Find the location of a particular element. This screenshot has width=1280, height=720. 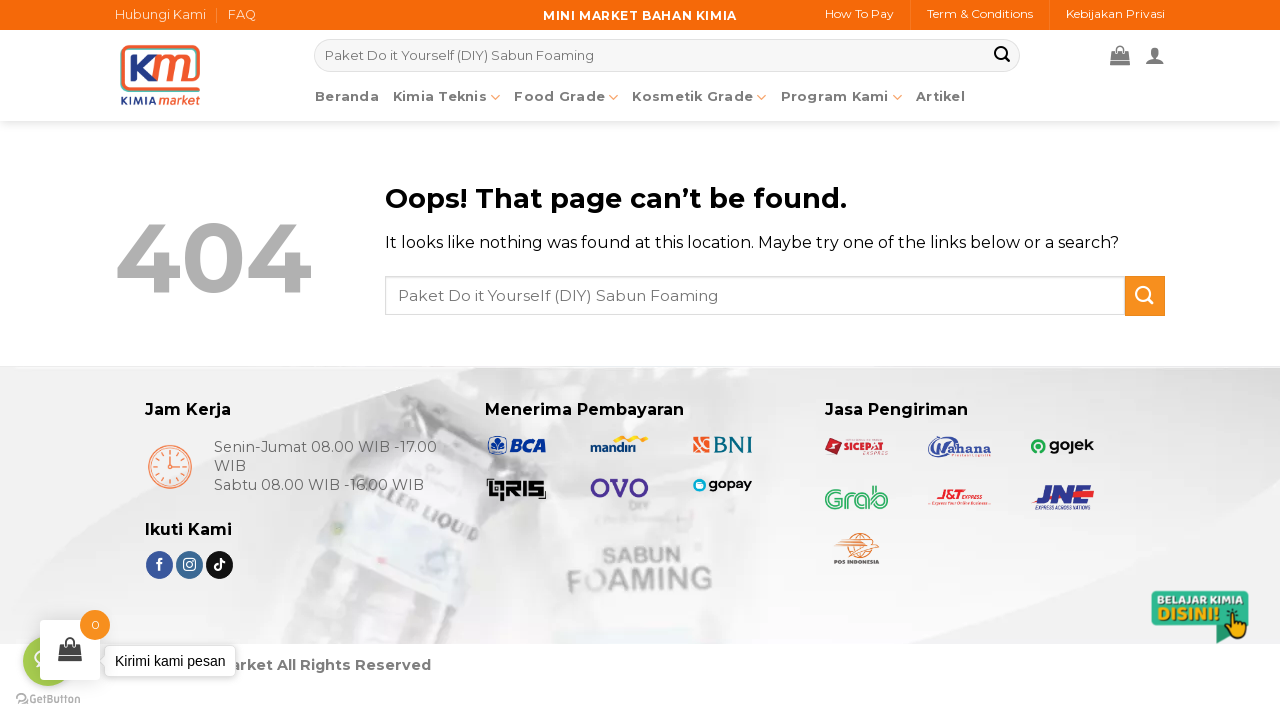

Artikel is located at coordinates (940, 96).